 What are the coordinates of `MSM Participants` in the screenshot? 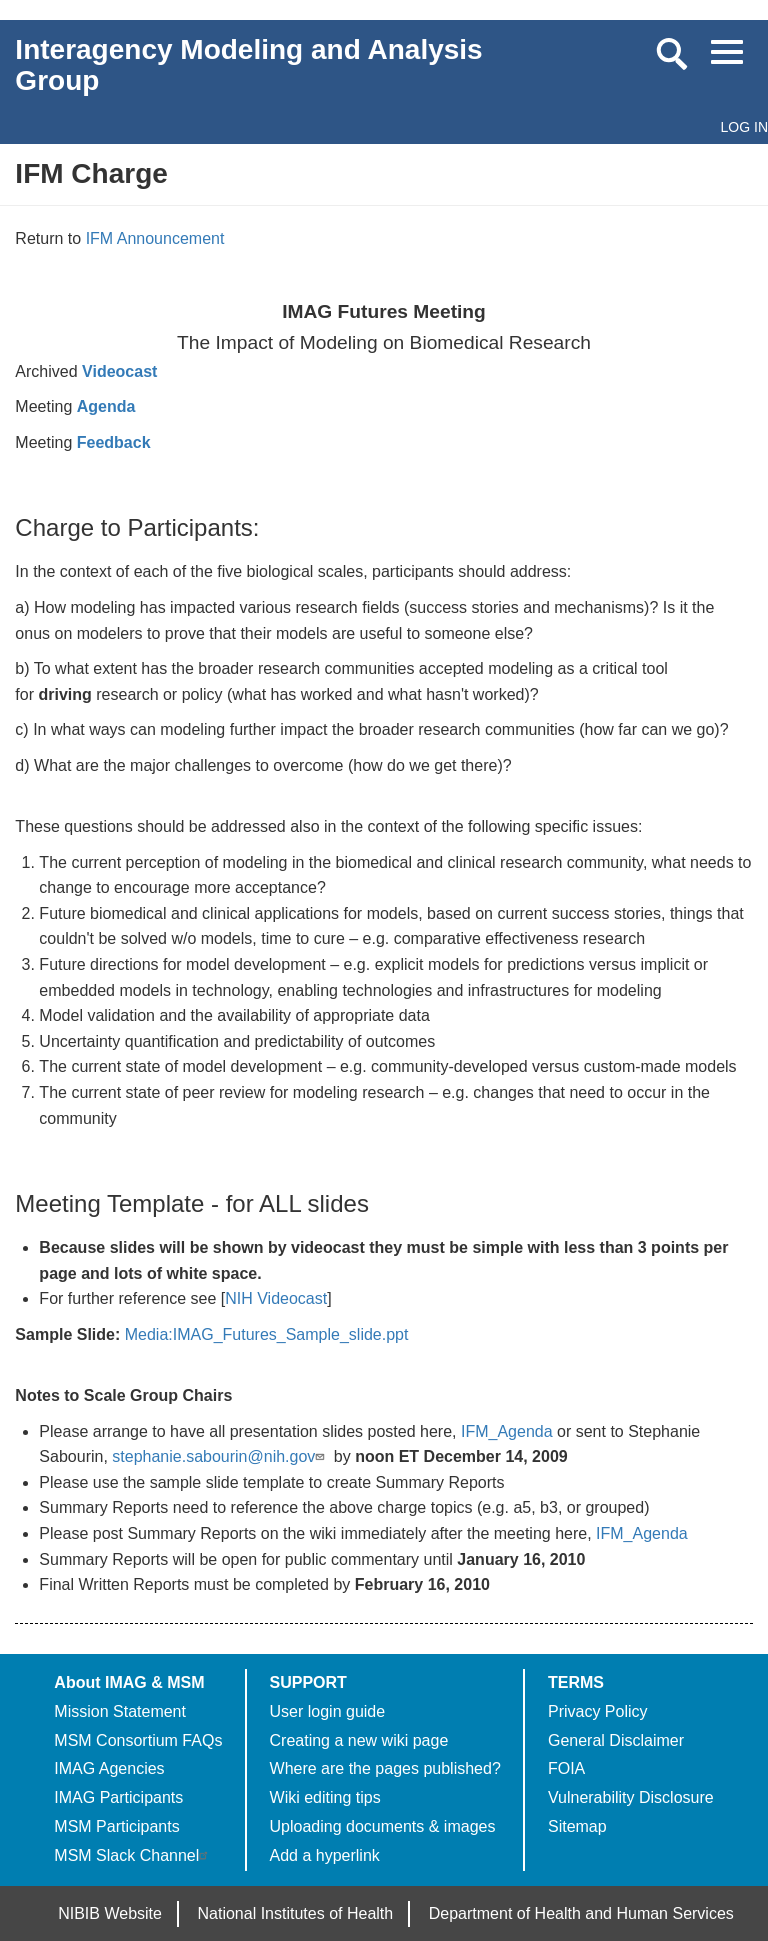 It's located at (116, 1826).